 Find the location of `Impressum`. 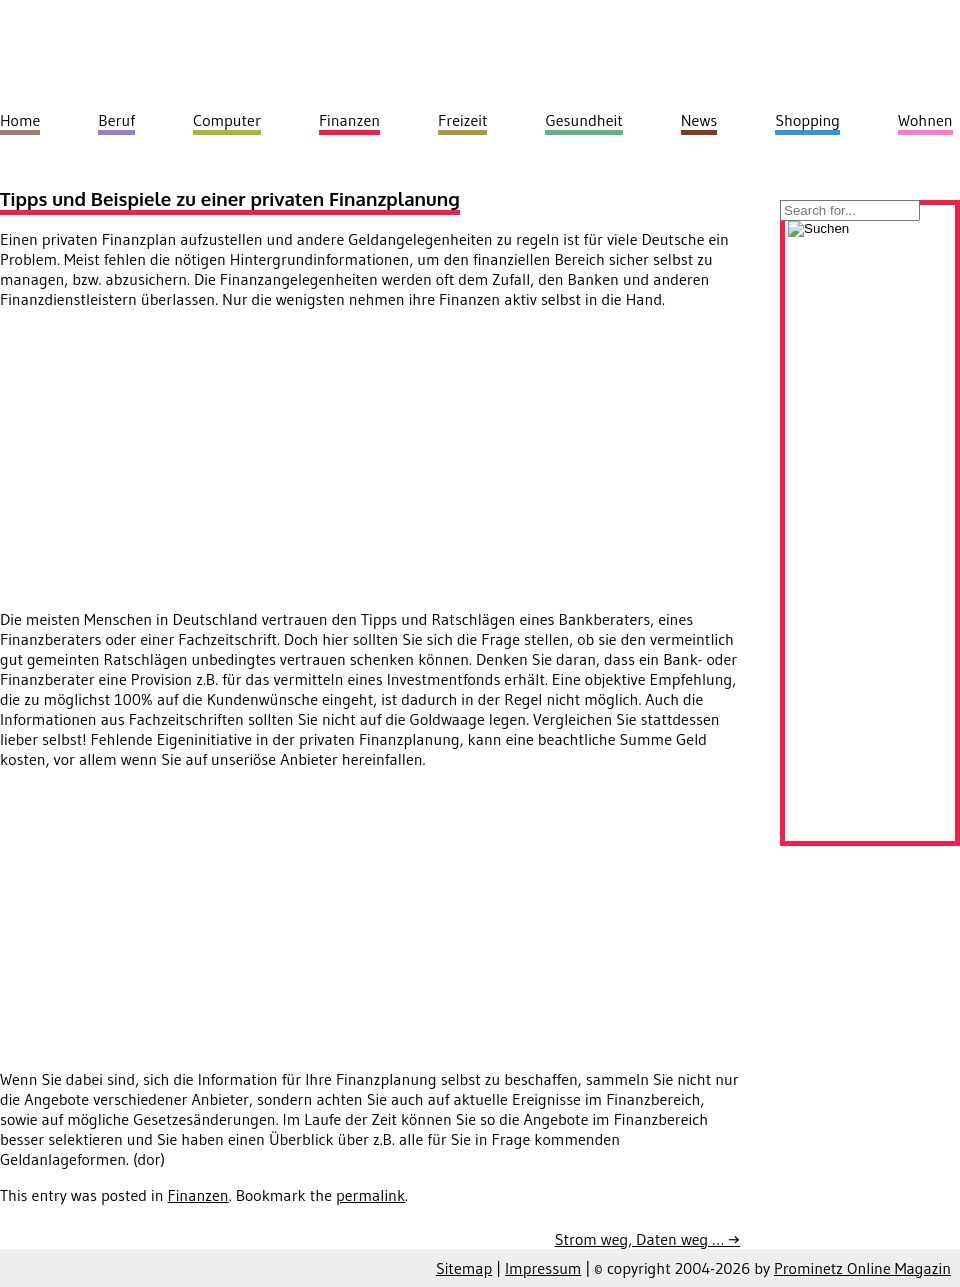

Impressum is located at coordinates (543, 1268).